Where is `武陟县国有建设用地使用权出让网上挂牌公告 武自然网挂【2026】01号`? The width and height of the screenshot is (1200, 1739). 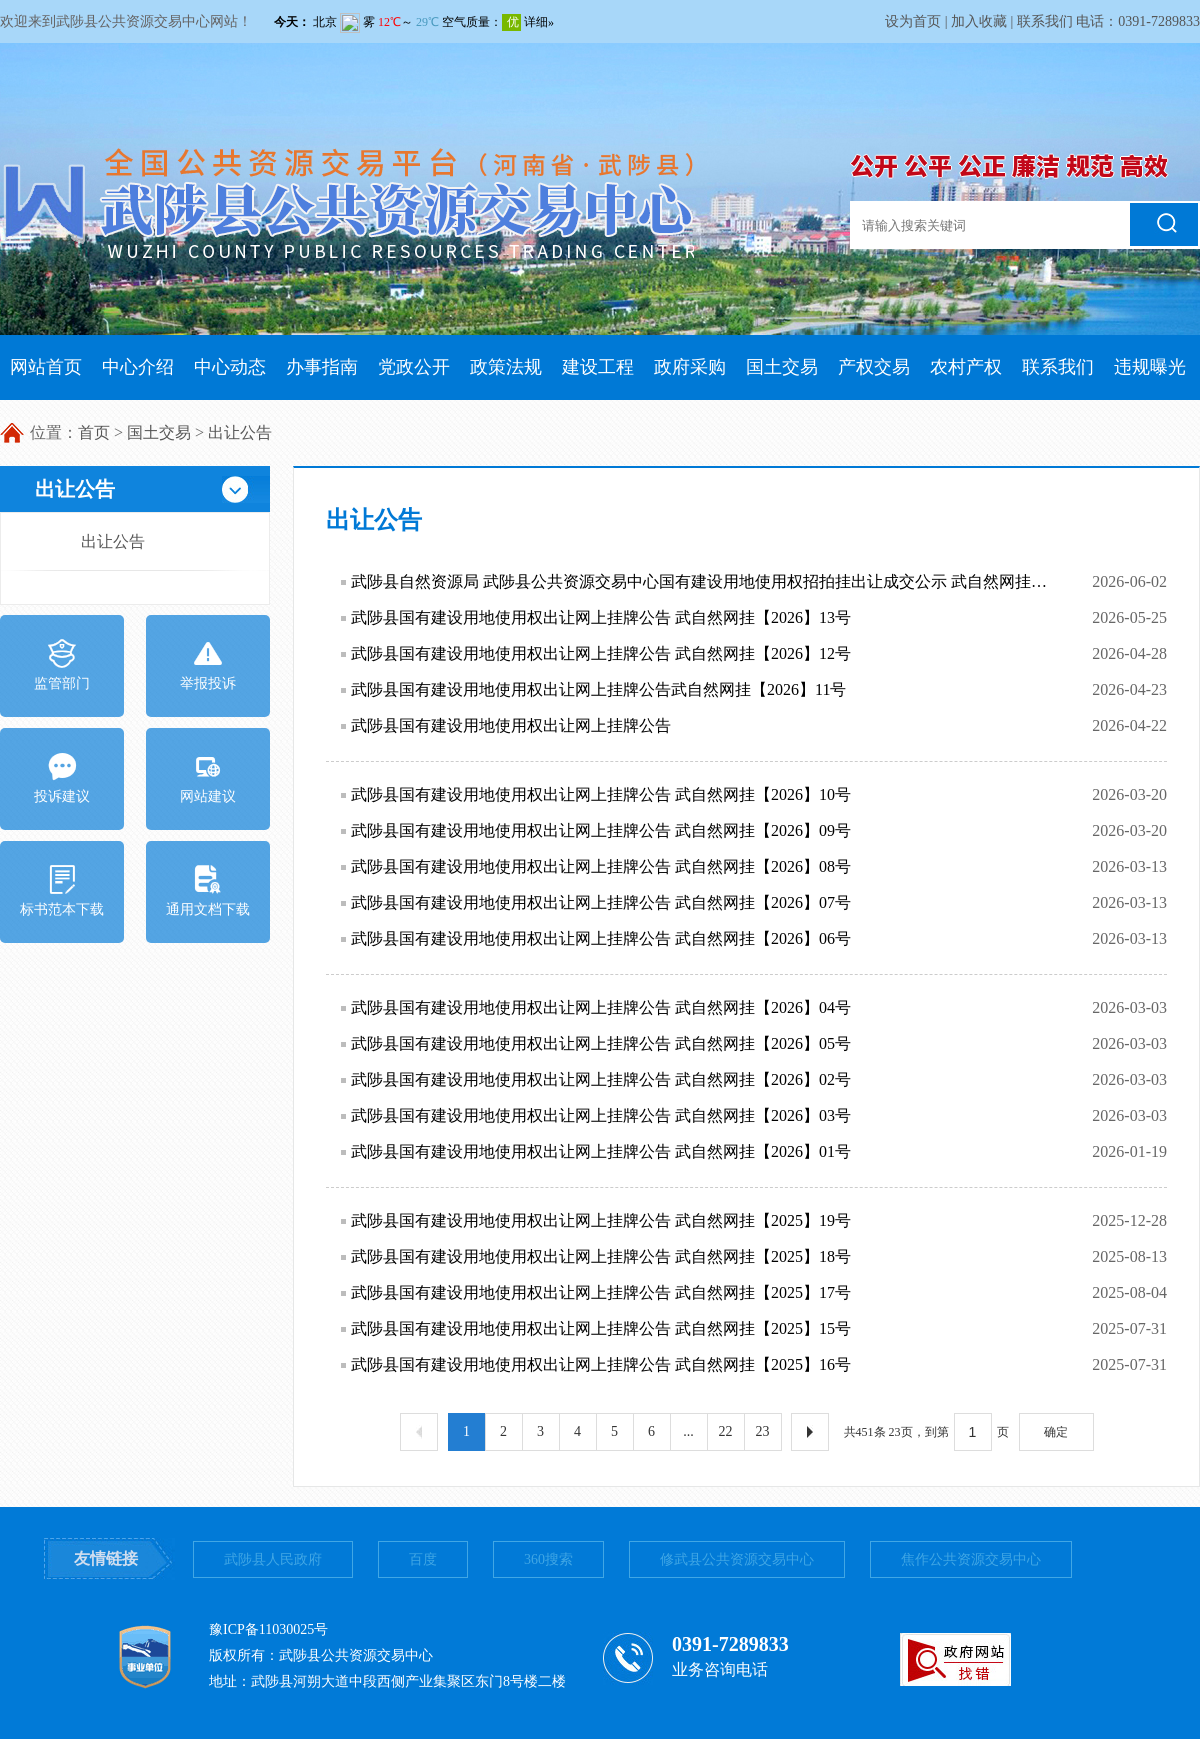 武陟县国有建设用地使用权出让网上挂牌公告 武自然网挂【2026】01号 is located at coordinates (601, 1151).